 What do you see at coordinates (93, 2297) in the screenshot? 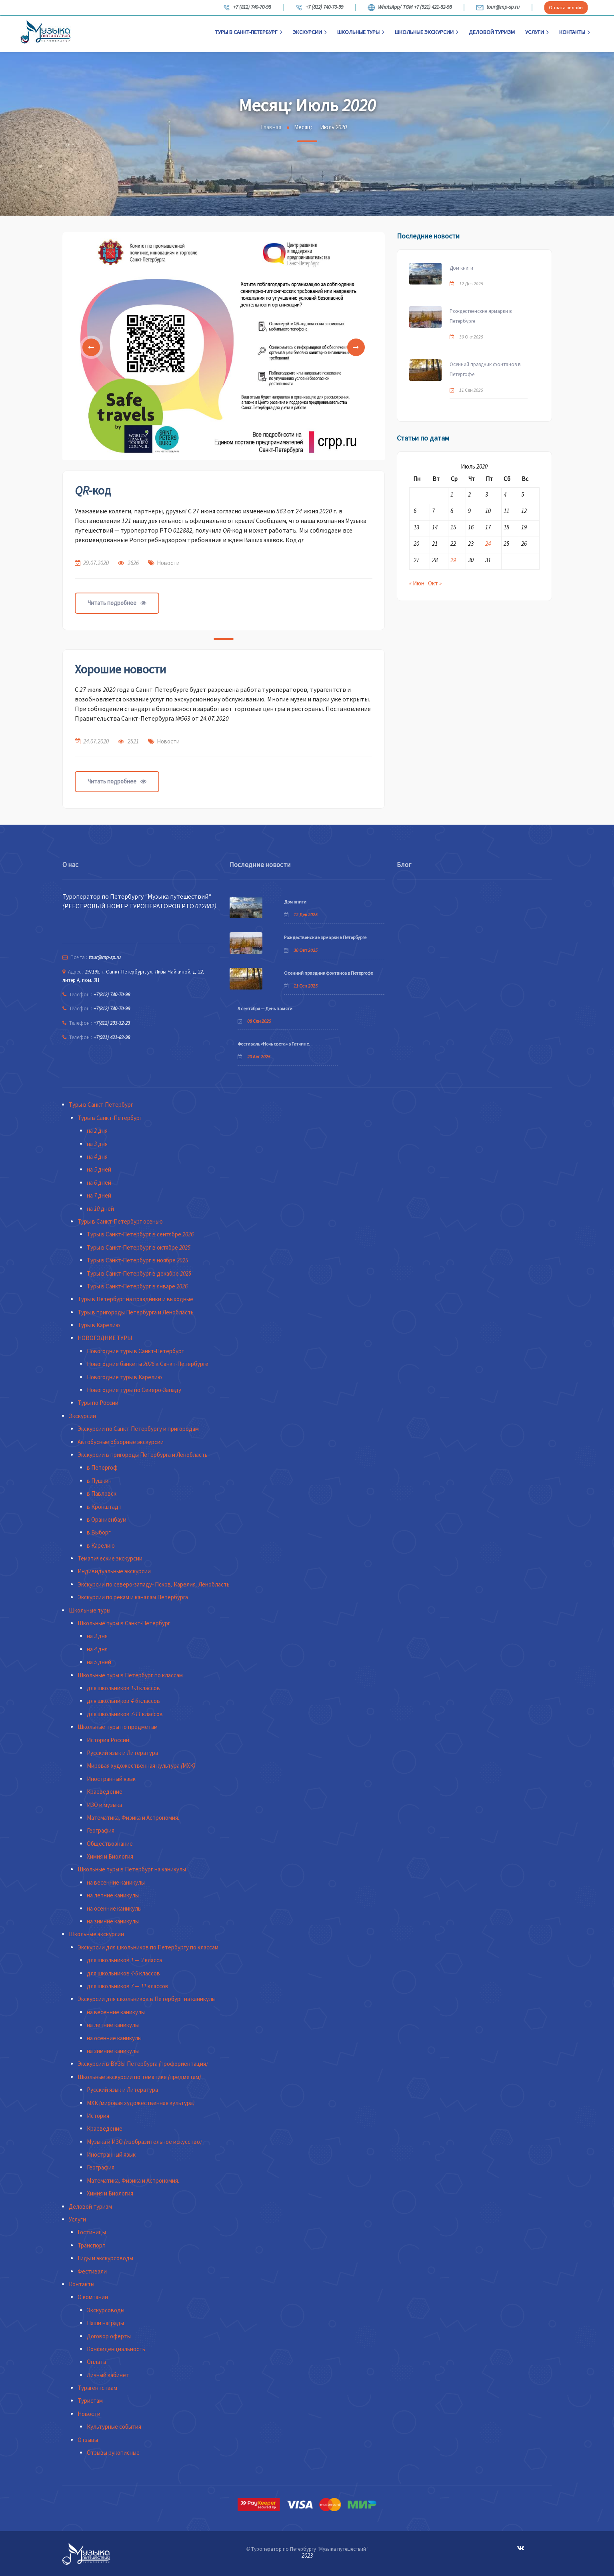
I see `О компании` at bounding box center [93, 2297].